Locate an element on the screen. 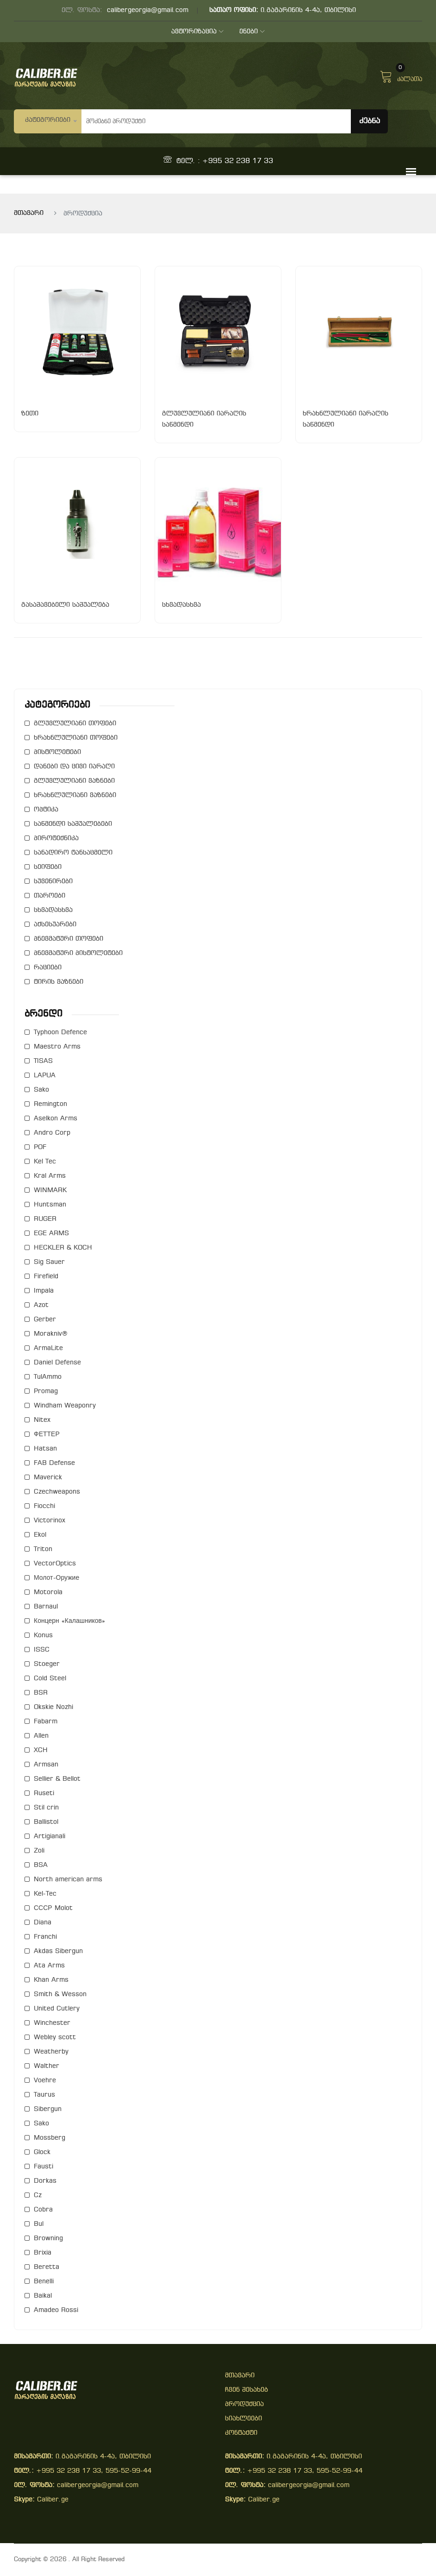  სანადირო ტანსაცმელი is located at coordinates (73, 852).